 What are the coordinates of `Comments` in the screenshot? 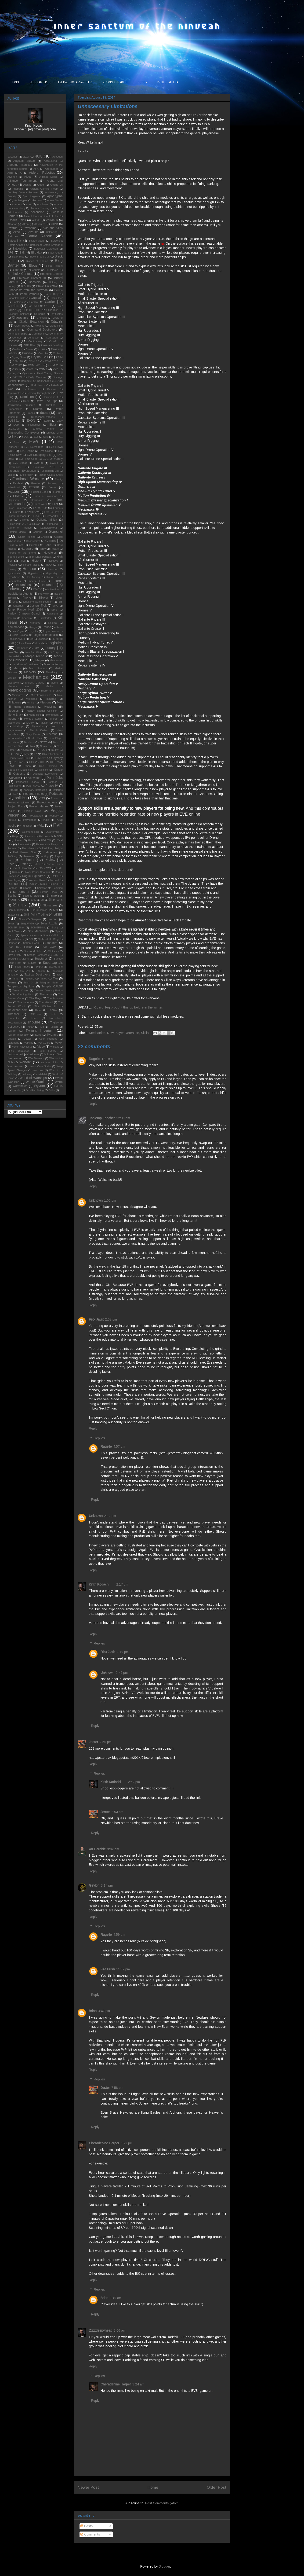 It's located at (90, 2534).